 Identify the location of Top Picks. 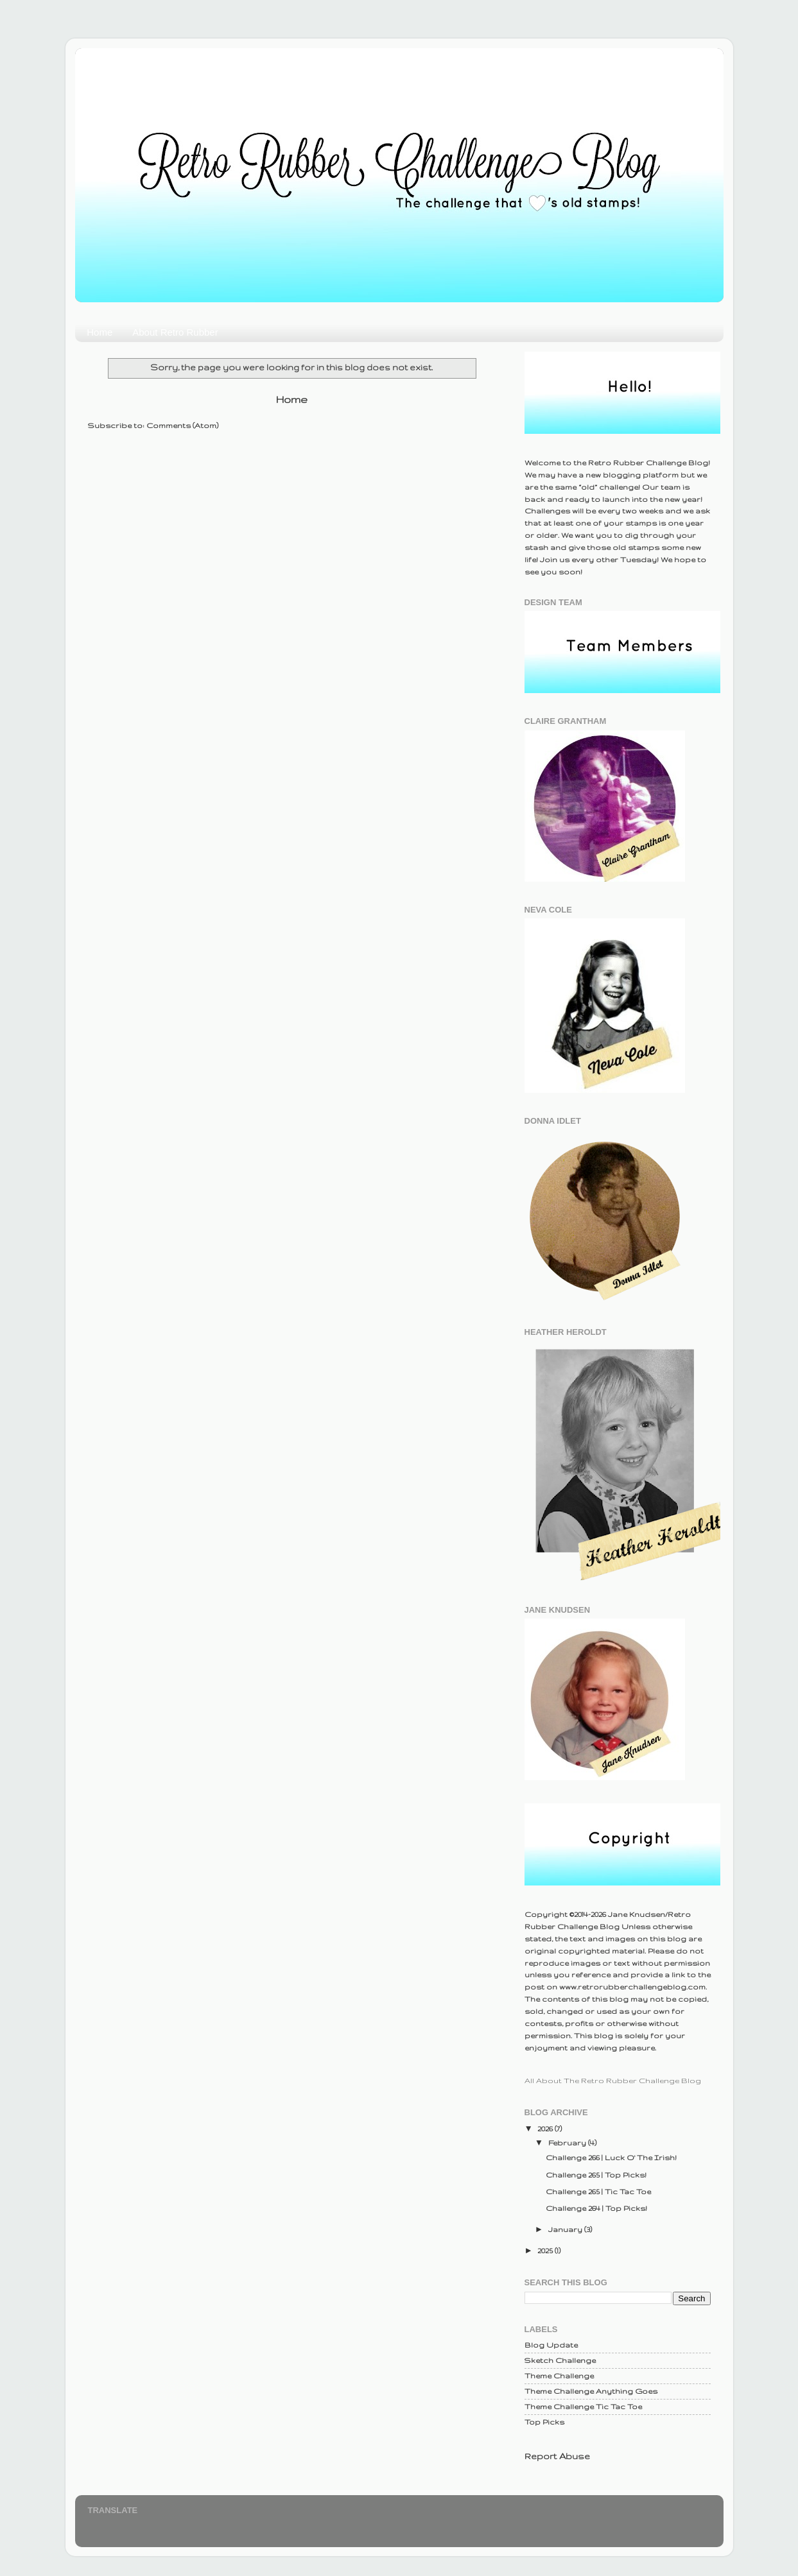
(544, 2421).